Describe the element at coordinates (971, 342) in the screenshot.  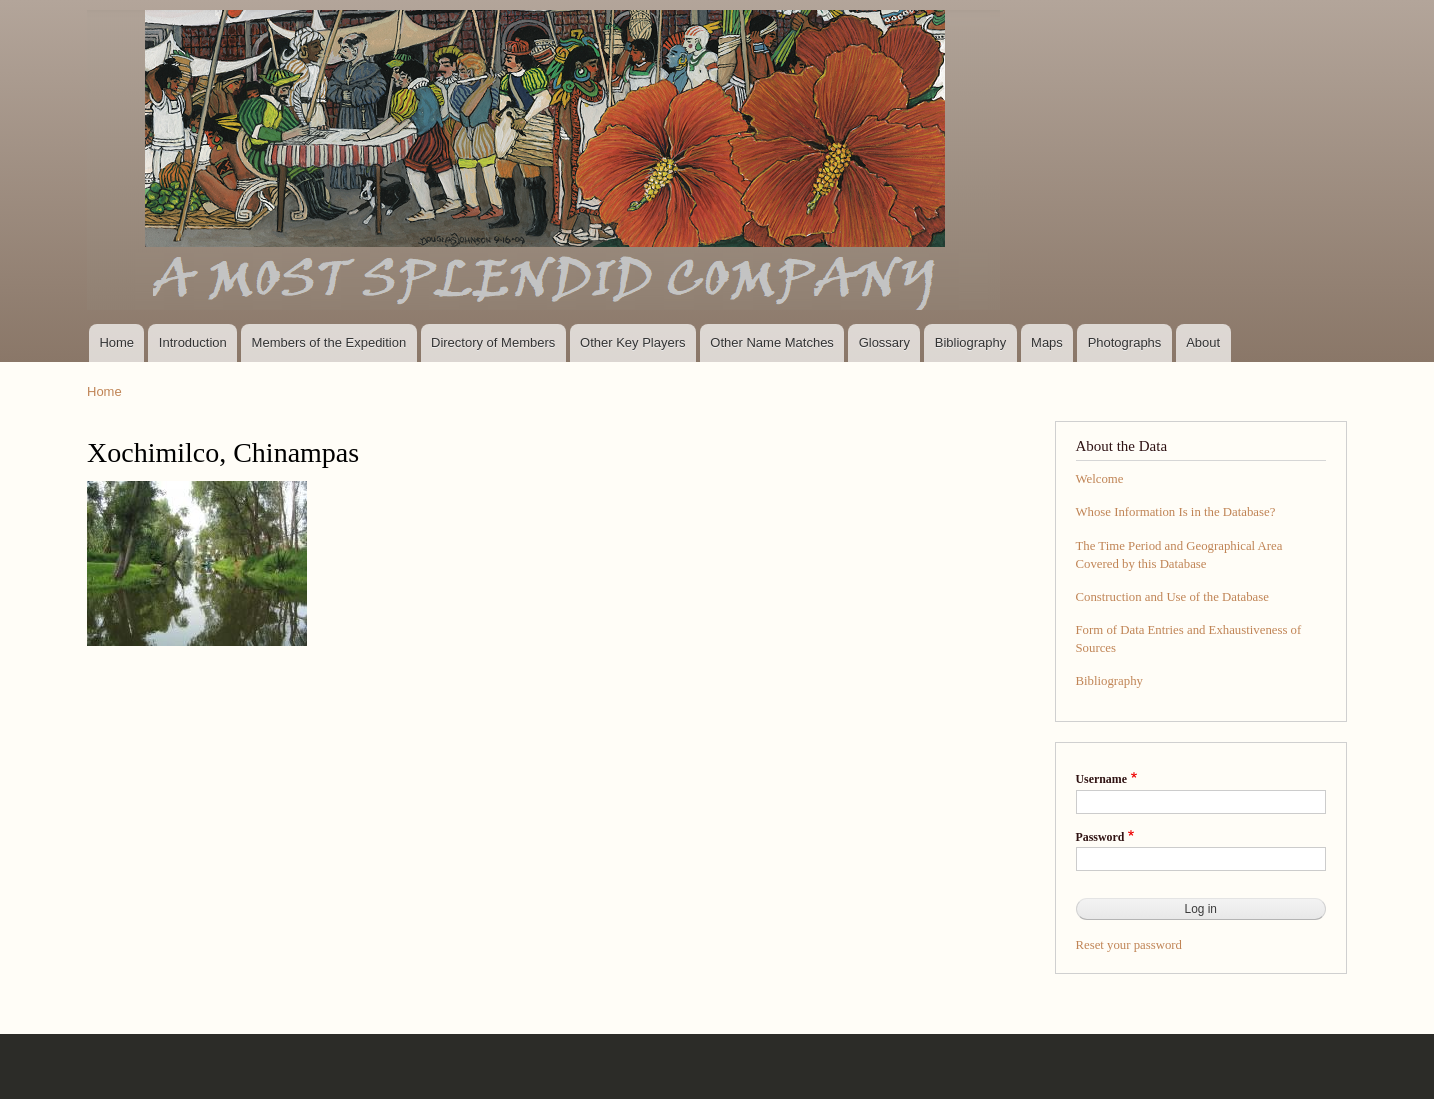
I see `Bibliography` at that location.